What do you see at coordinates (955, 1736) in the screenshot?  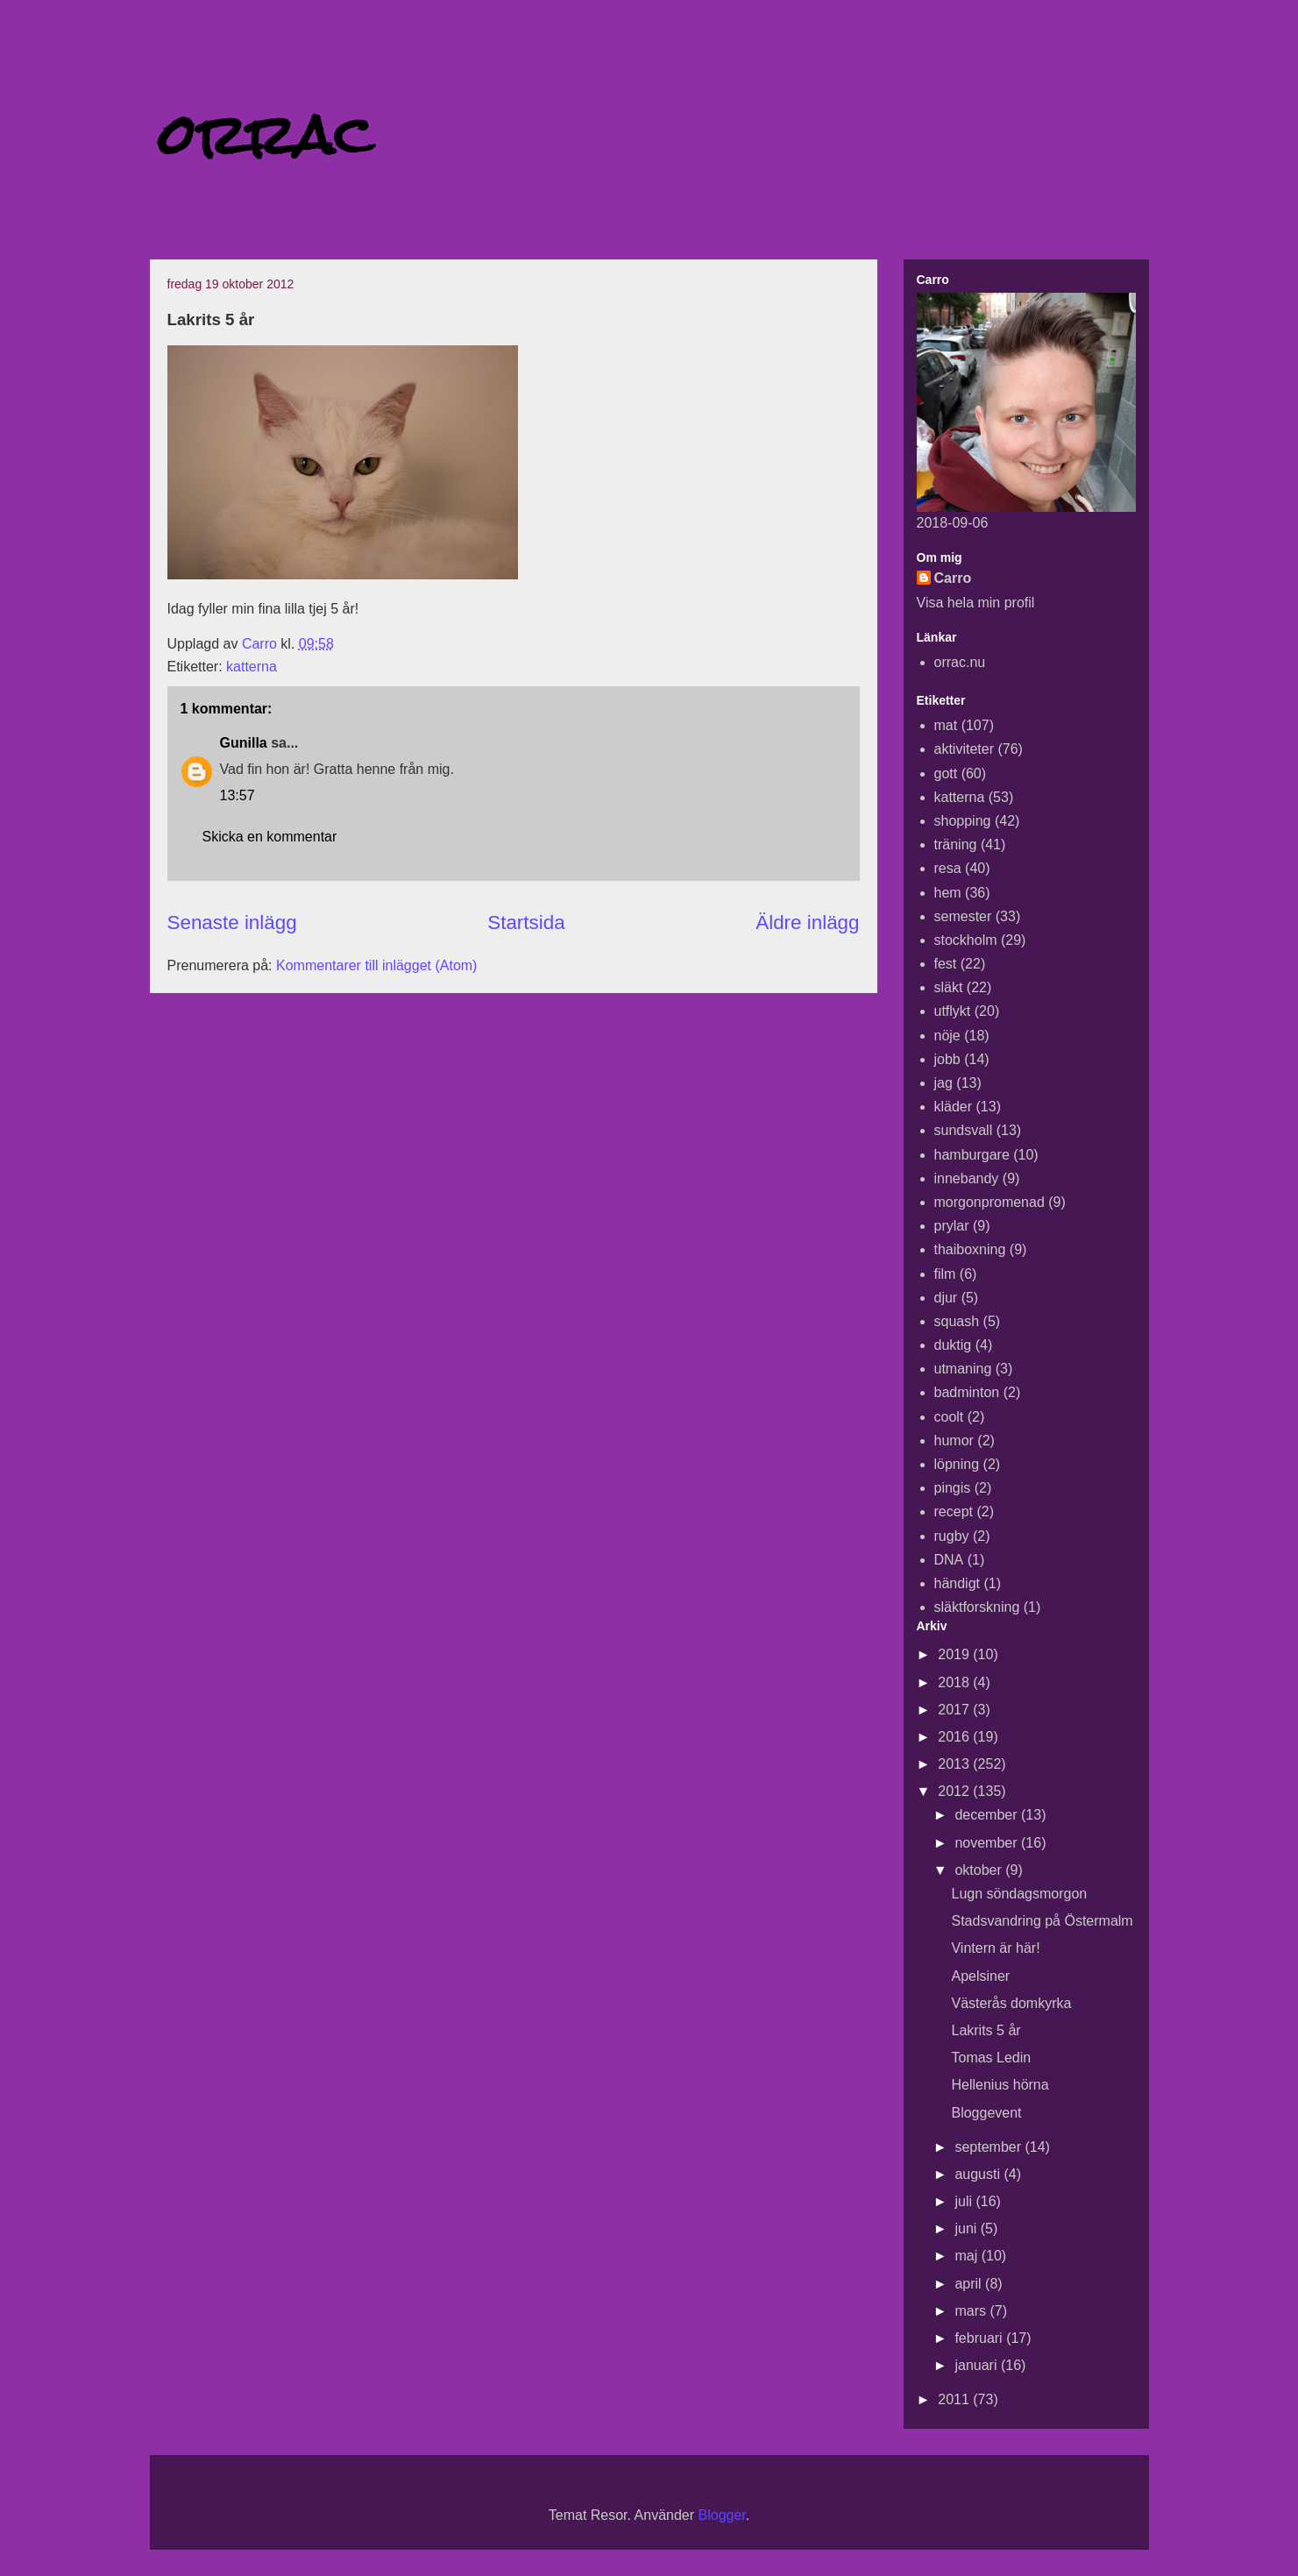 I see `2016` at bounding box center [955, 1736].